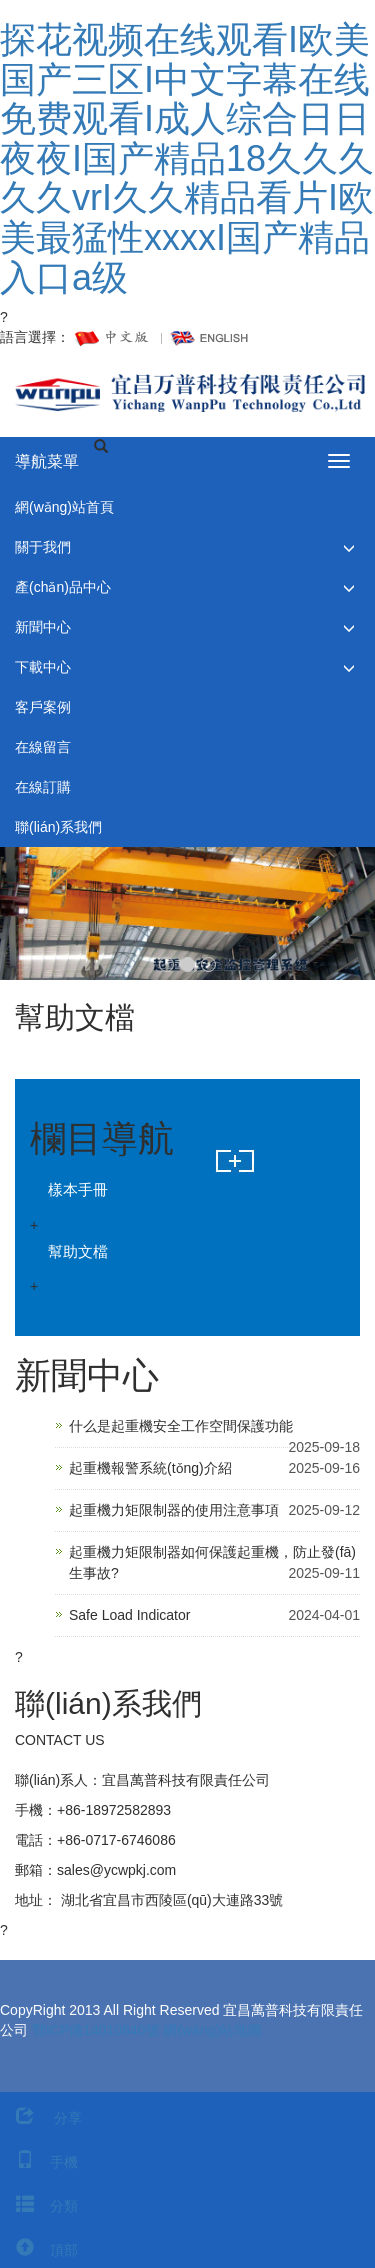 The width and height of the screenshot is (375, 2268). What do you see at coordinates (64, 507) in the screenshot?
I see `網(wǎng)站首頁` at bounding box center [64, 507].